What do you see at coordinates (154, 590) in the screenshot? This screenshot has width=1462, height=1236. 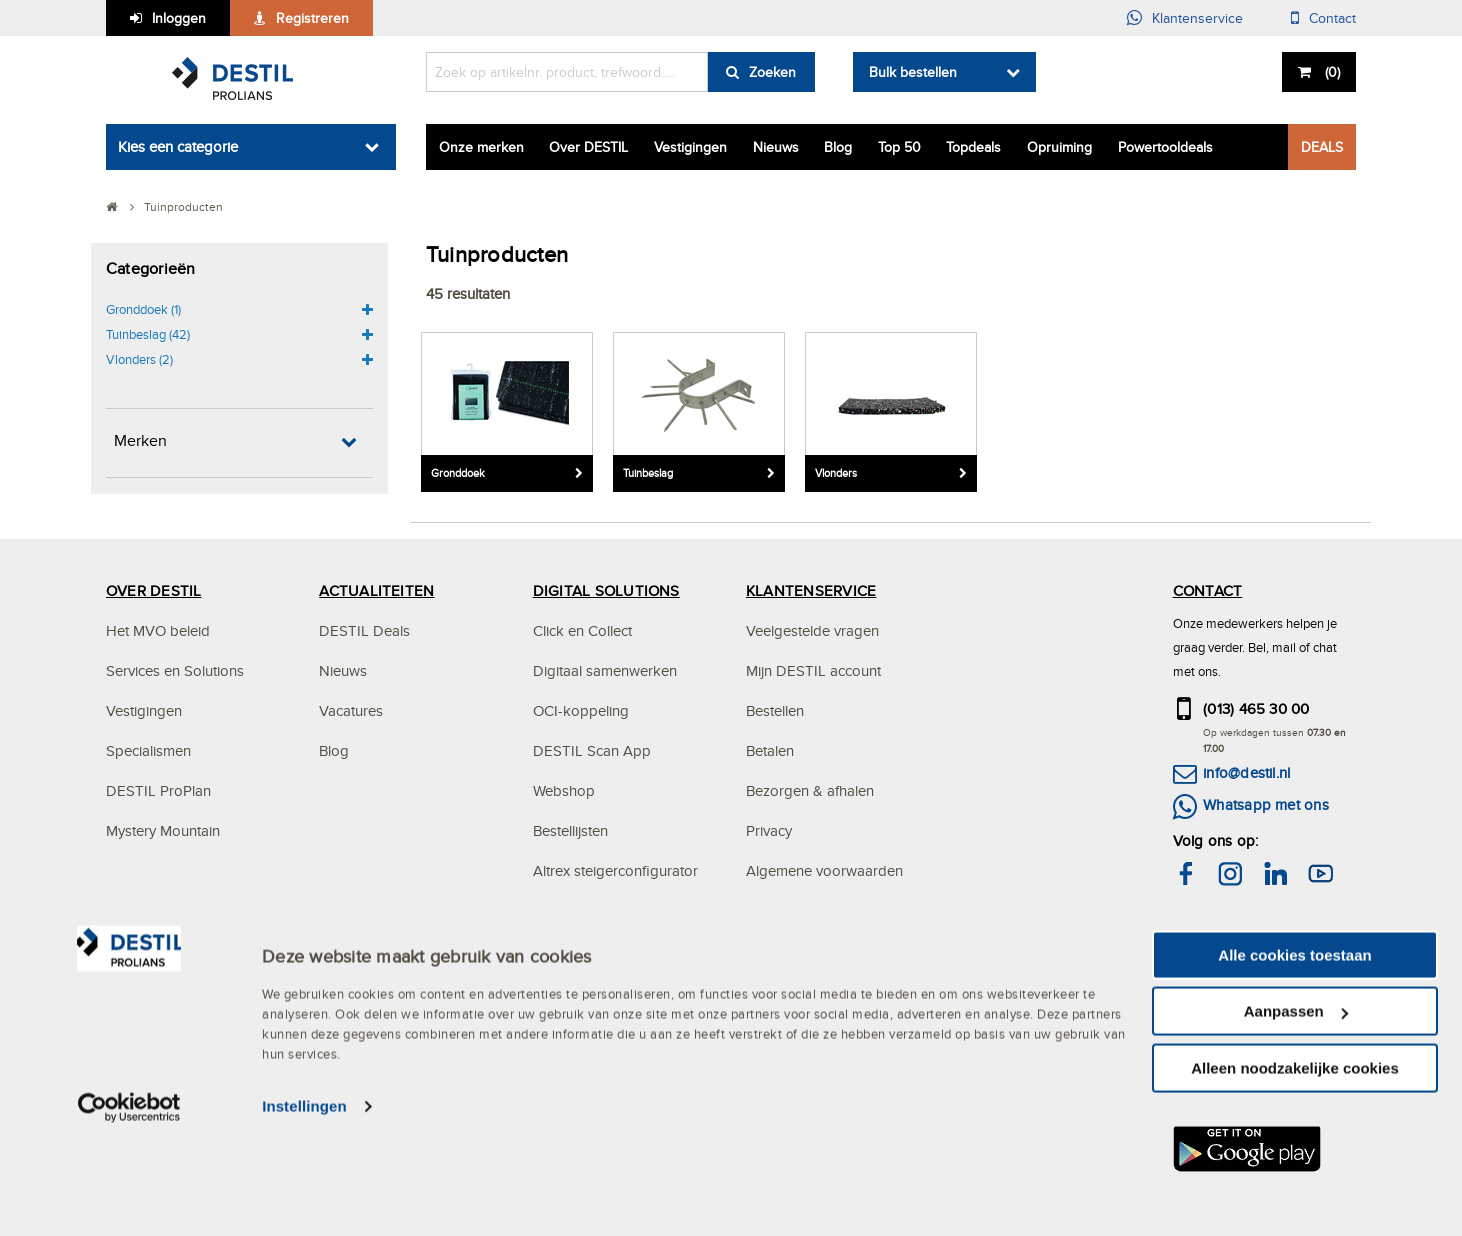 I see `OVER DESTIL` at bounding box center [154, 590].